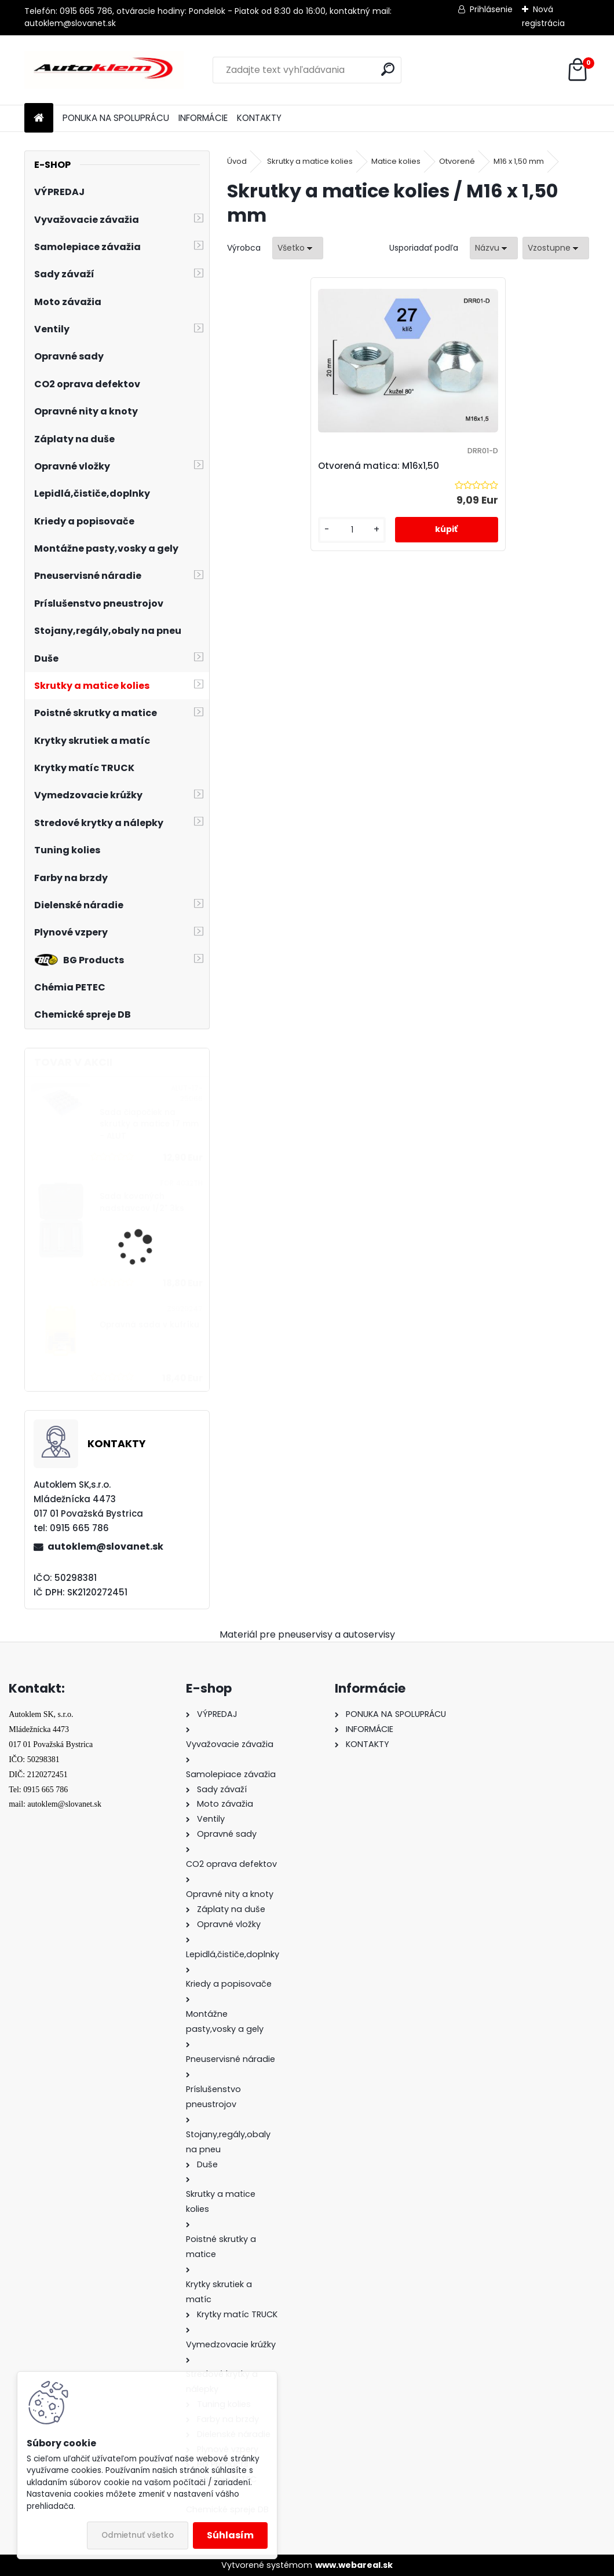 This screenshot has width=614, height=2576. Describe the element at coordinates (116, 118) in the screenshot. I see `PONUKA NA SPOLUPRÁCU` at that location.